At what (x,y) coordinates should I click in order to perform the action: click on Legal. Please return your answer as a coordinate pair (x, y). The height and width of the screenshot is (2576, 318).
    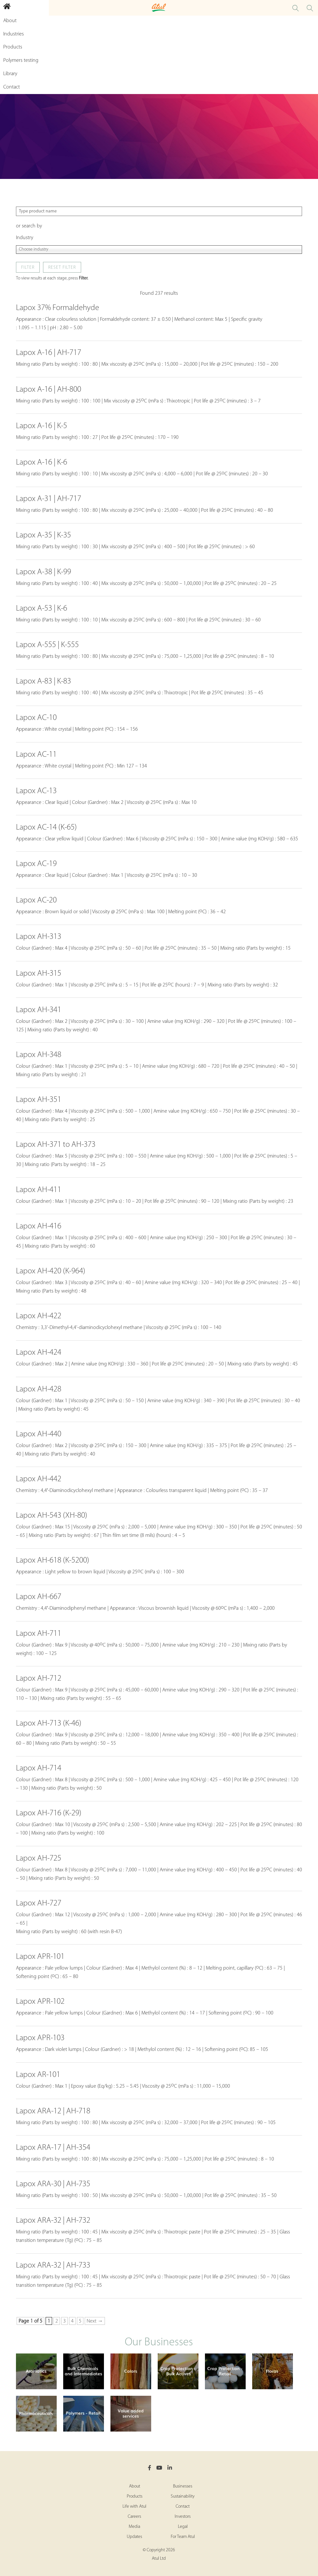
    Looking at the image, I should click on (183, 2526).